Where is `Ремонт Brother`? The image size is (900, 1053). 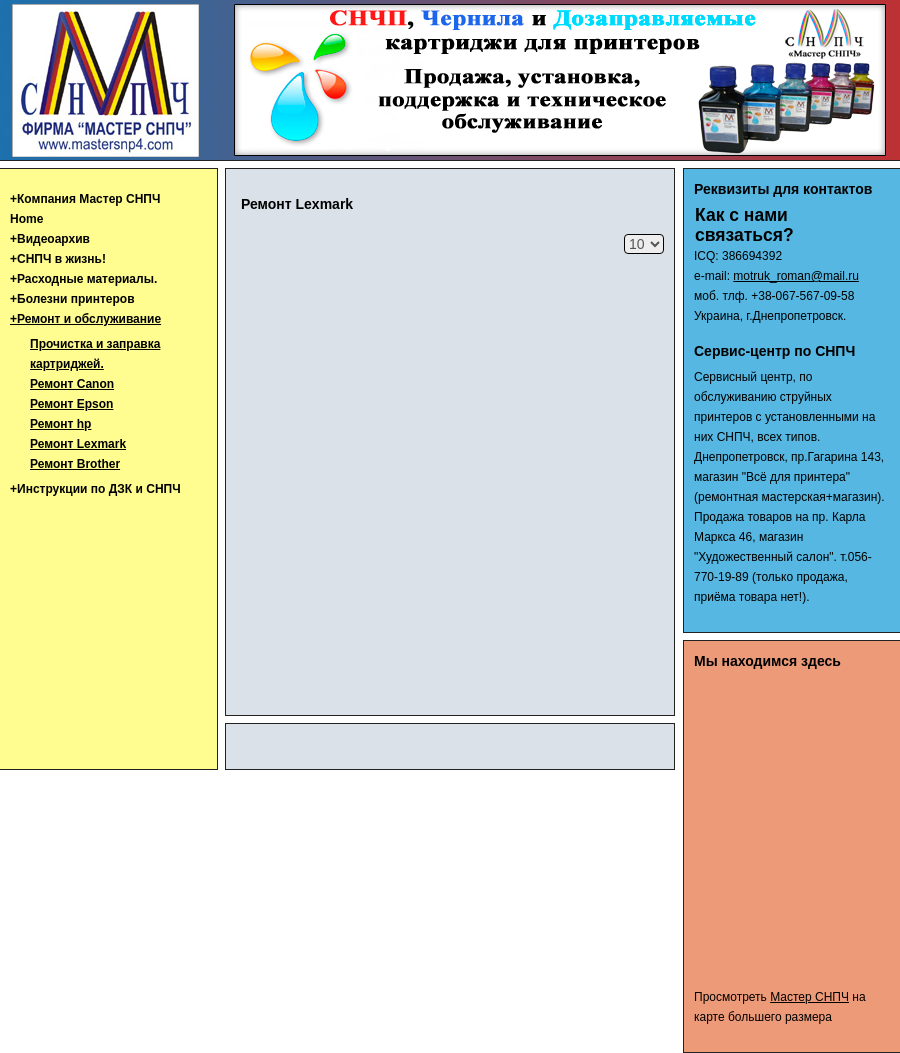 Ремонт Brother is located at coordinates (75, 464).